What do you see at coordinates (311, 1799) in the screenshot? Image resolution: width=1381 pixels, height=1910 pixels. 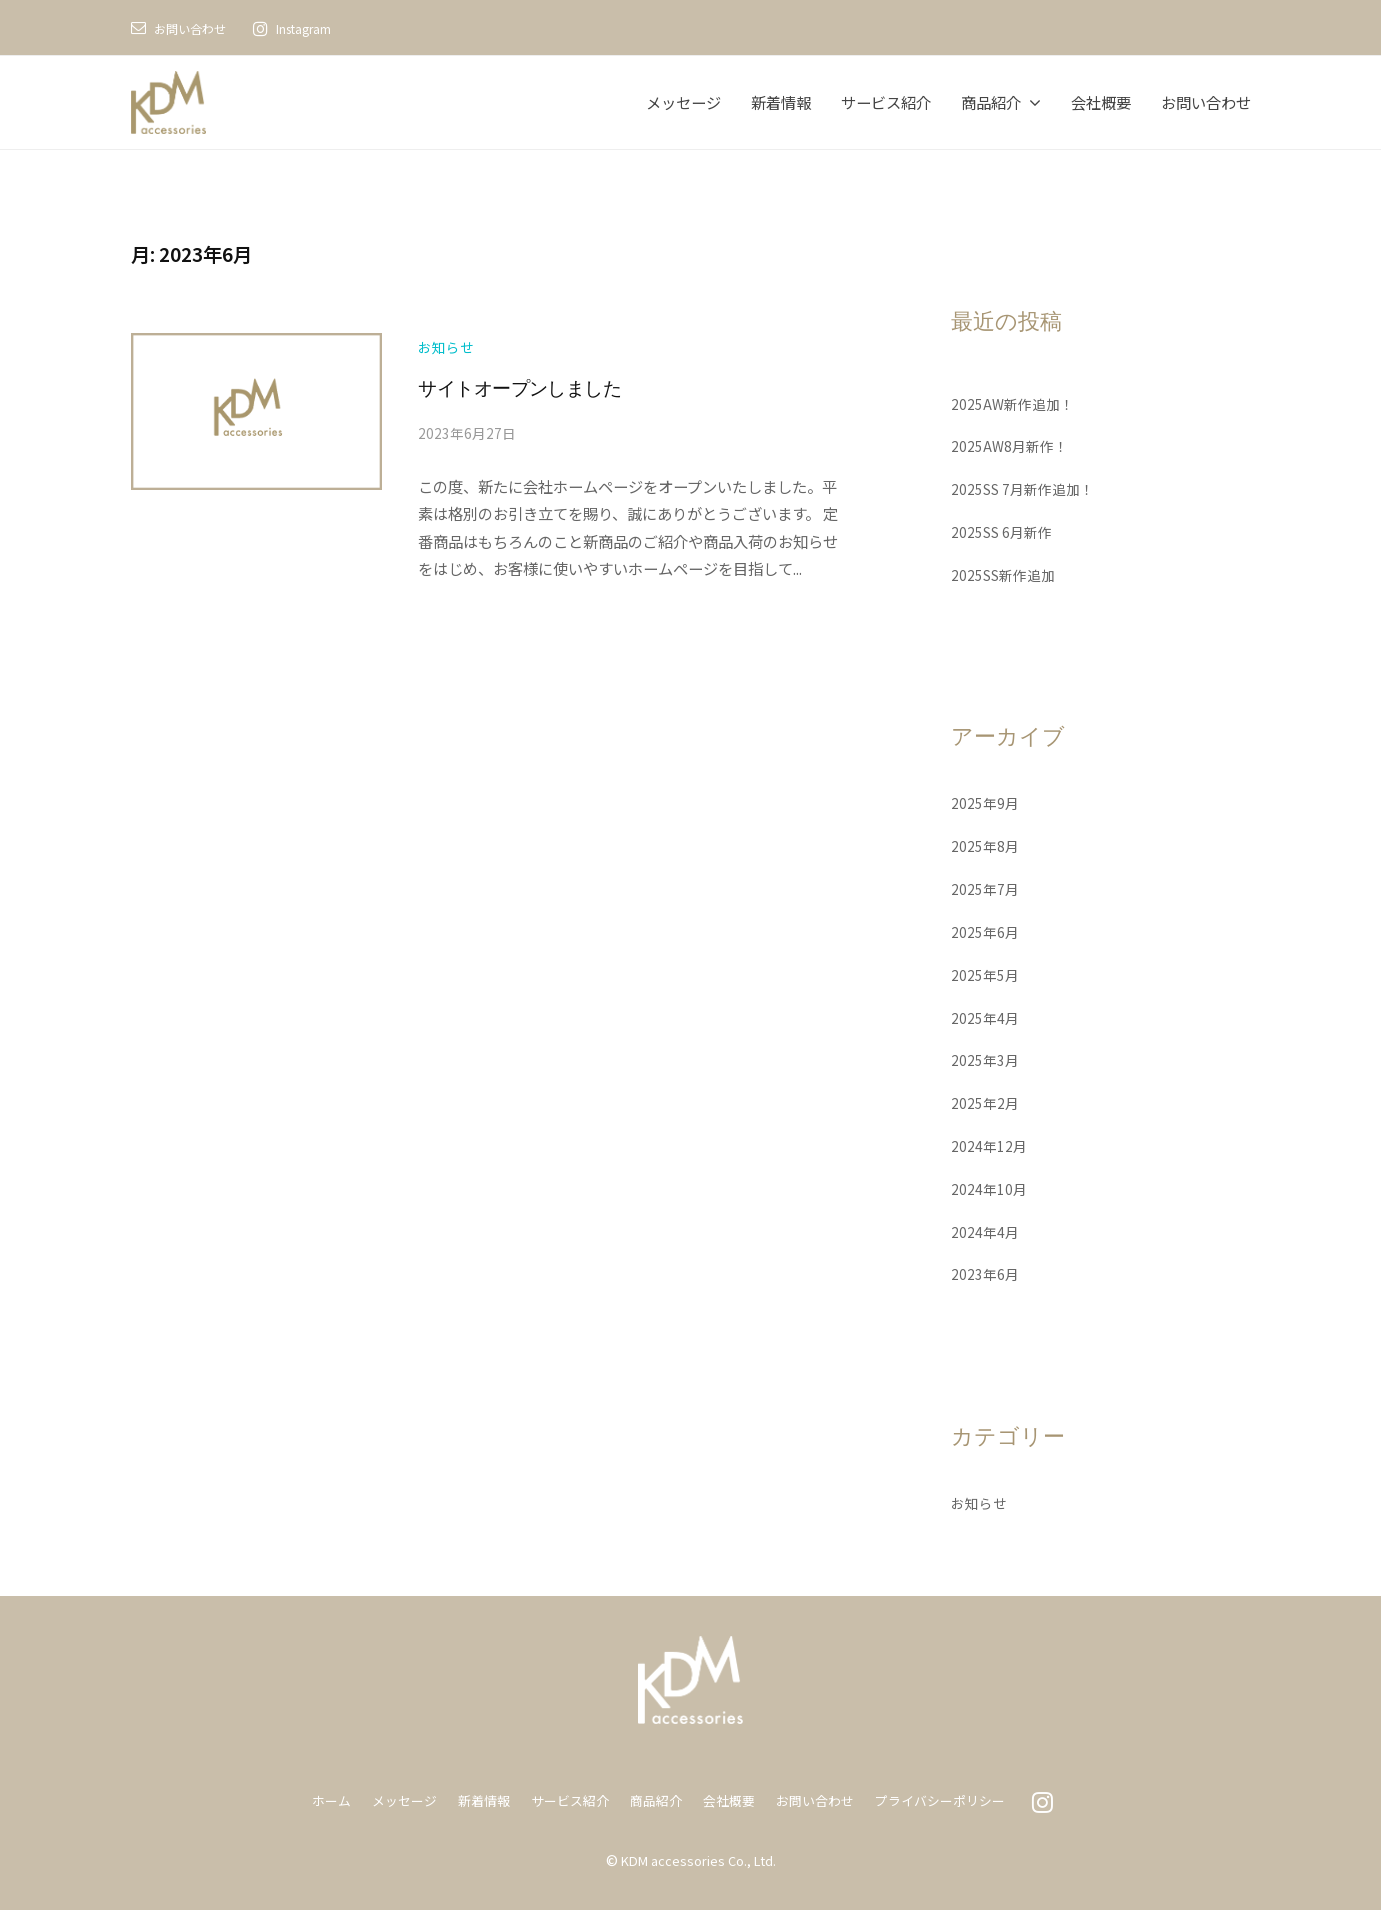 I see `ホーム` at bounding box center [311, 1799].